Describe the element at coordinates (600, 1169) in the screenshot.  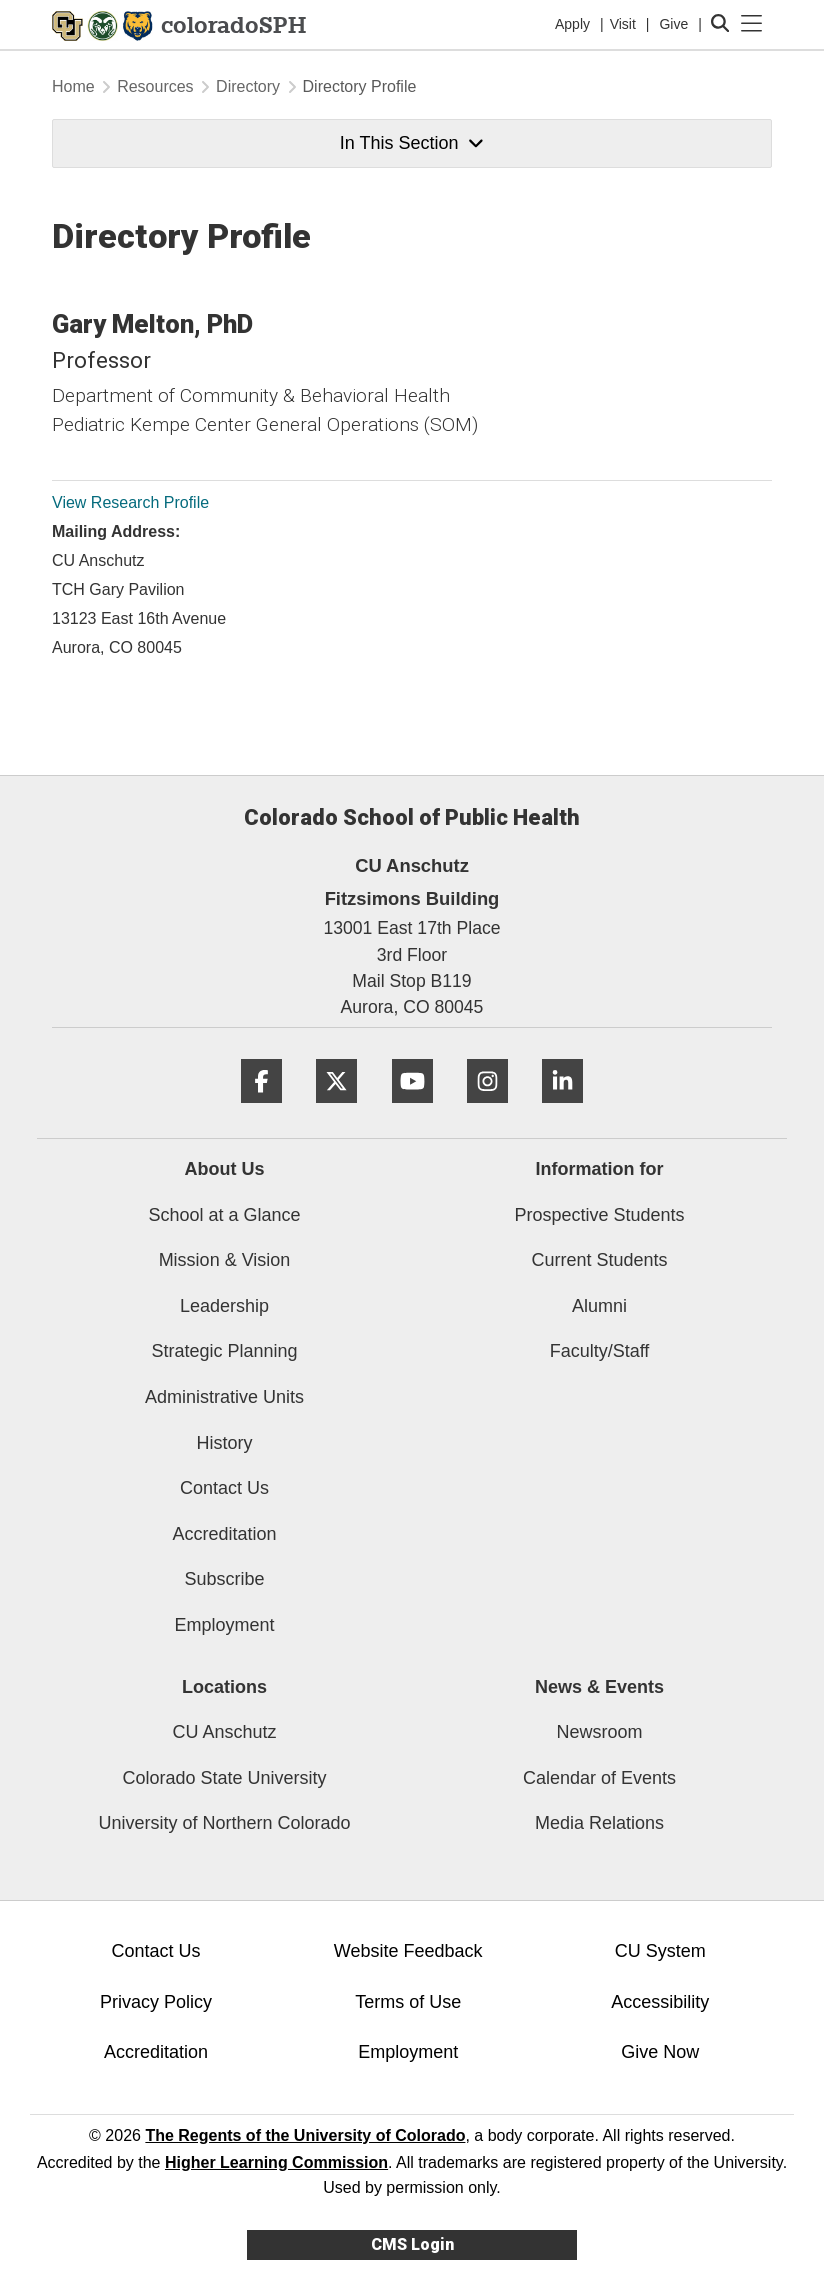
I see `Information for` at that location.